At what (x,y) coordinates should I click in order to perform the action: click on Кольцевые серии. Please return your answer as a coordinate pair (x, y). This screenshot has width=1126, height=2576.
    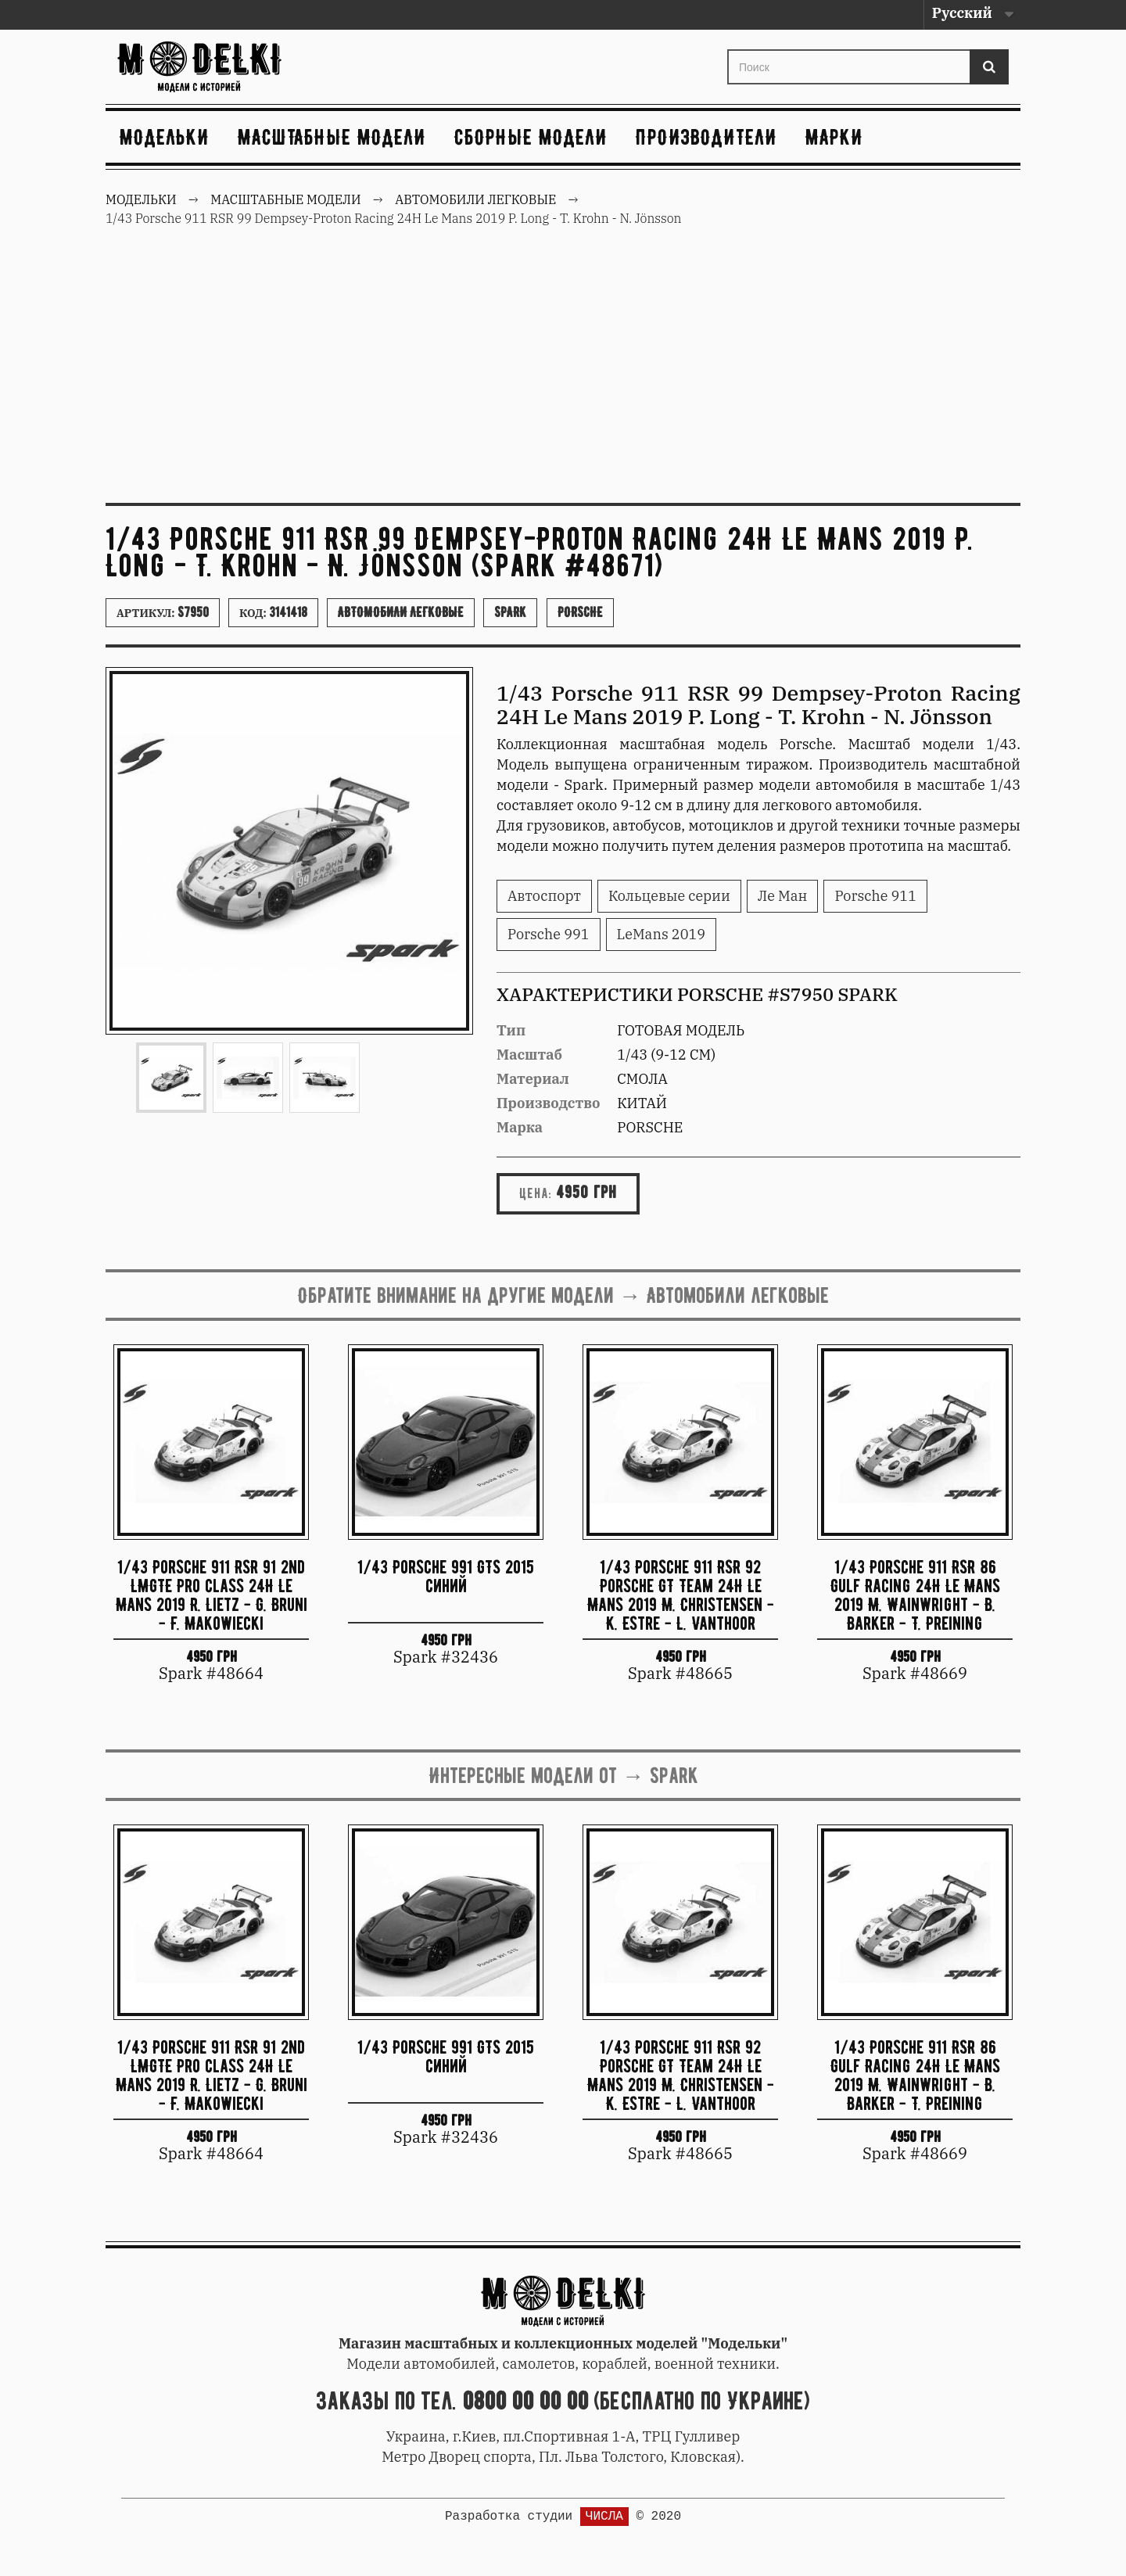
    Looking at the image, I should click on (669, 896).